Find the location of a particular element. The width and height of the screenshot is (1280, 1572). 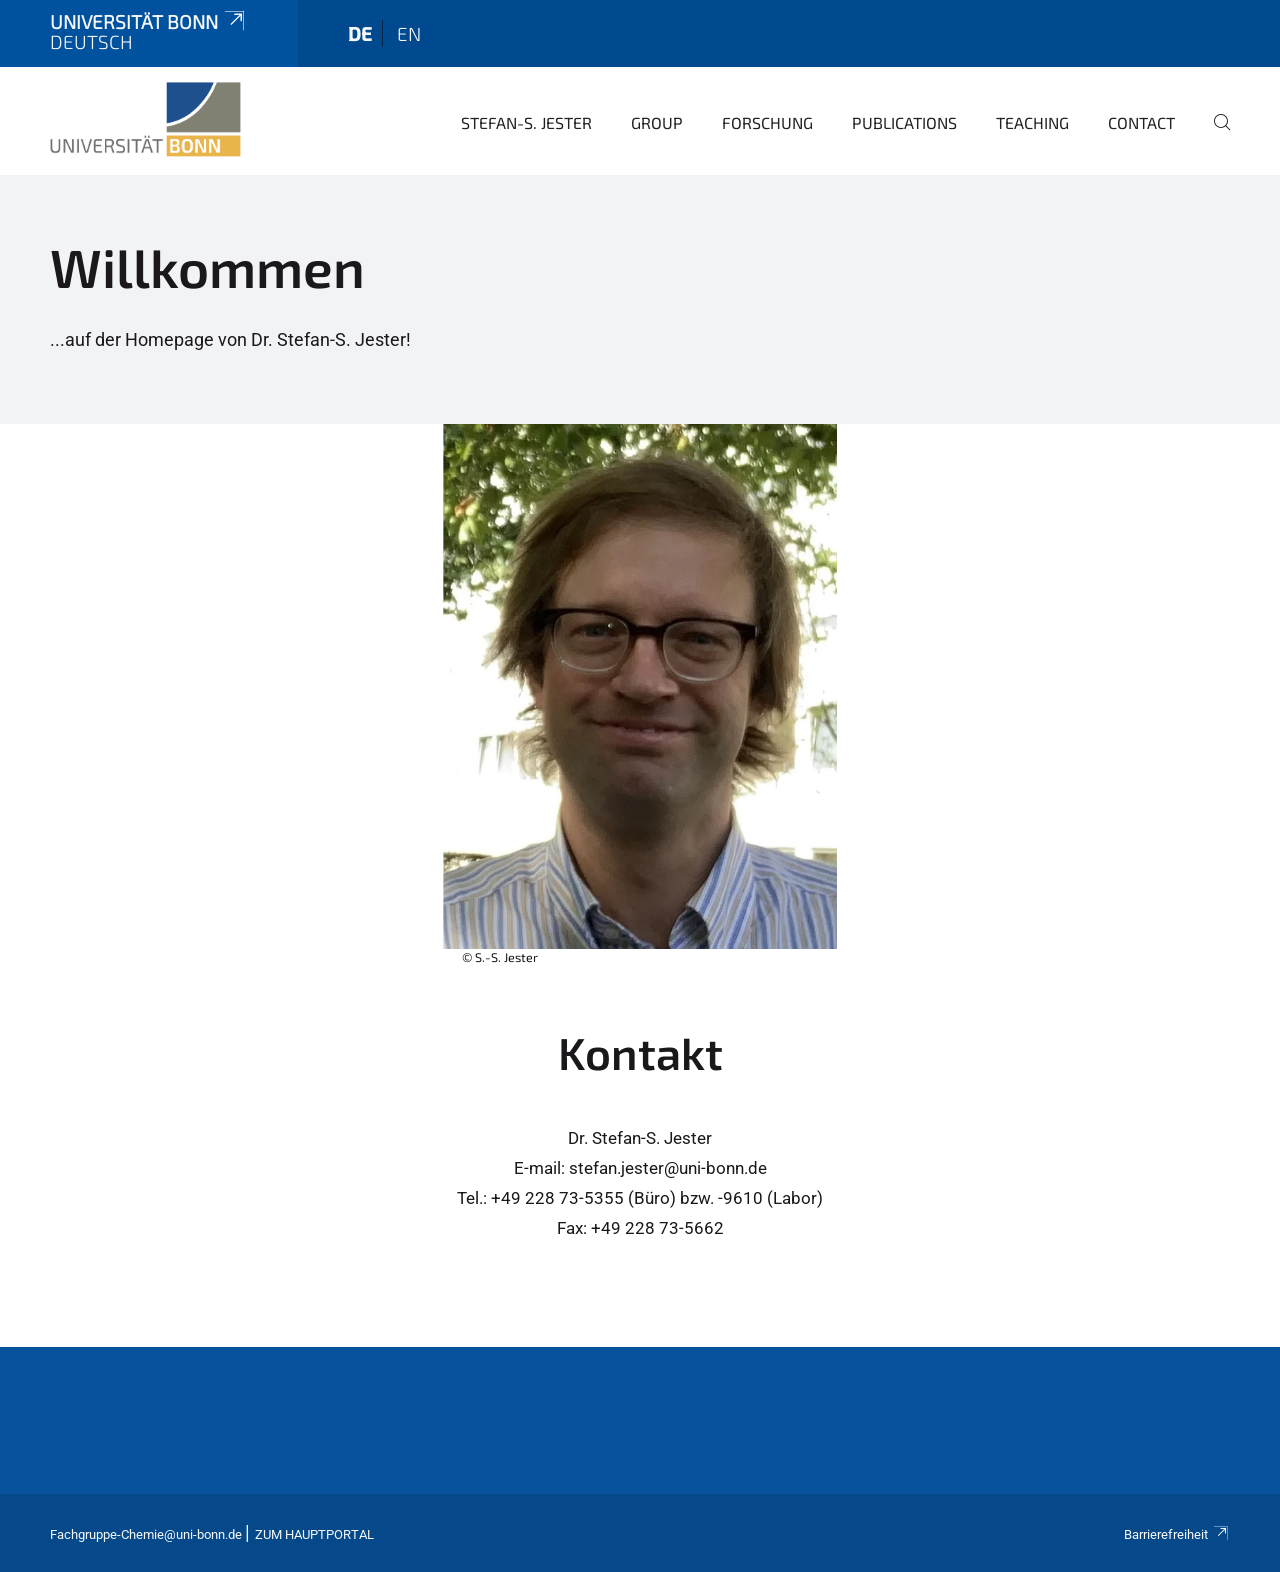

Barrierefreiheit is located at coordinates (1177, 1534).